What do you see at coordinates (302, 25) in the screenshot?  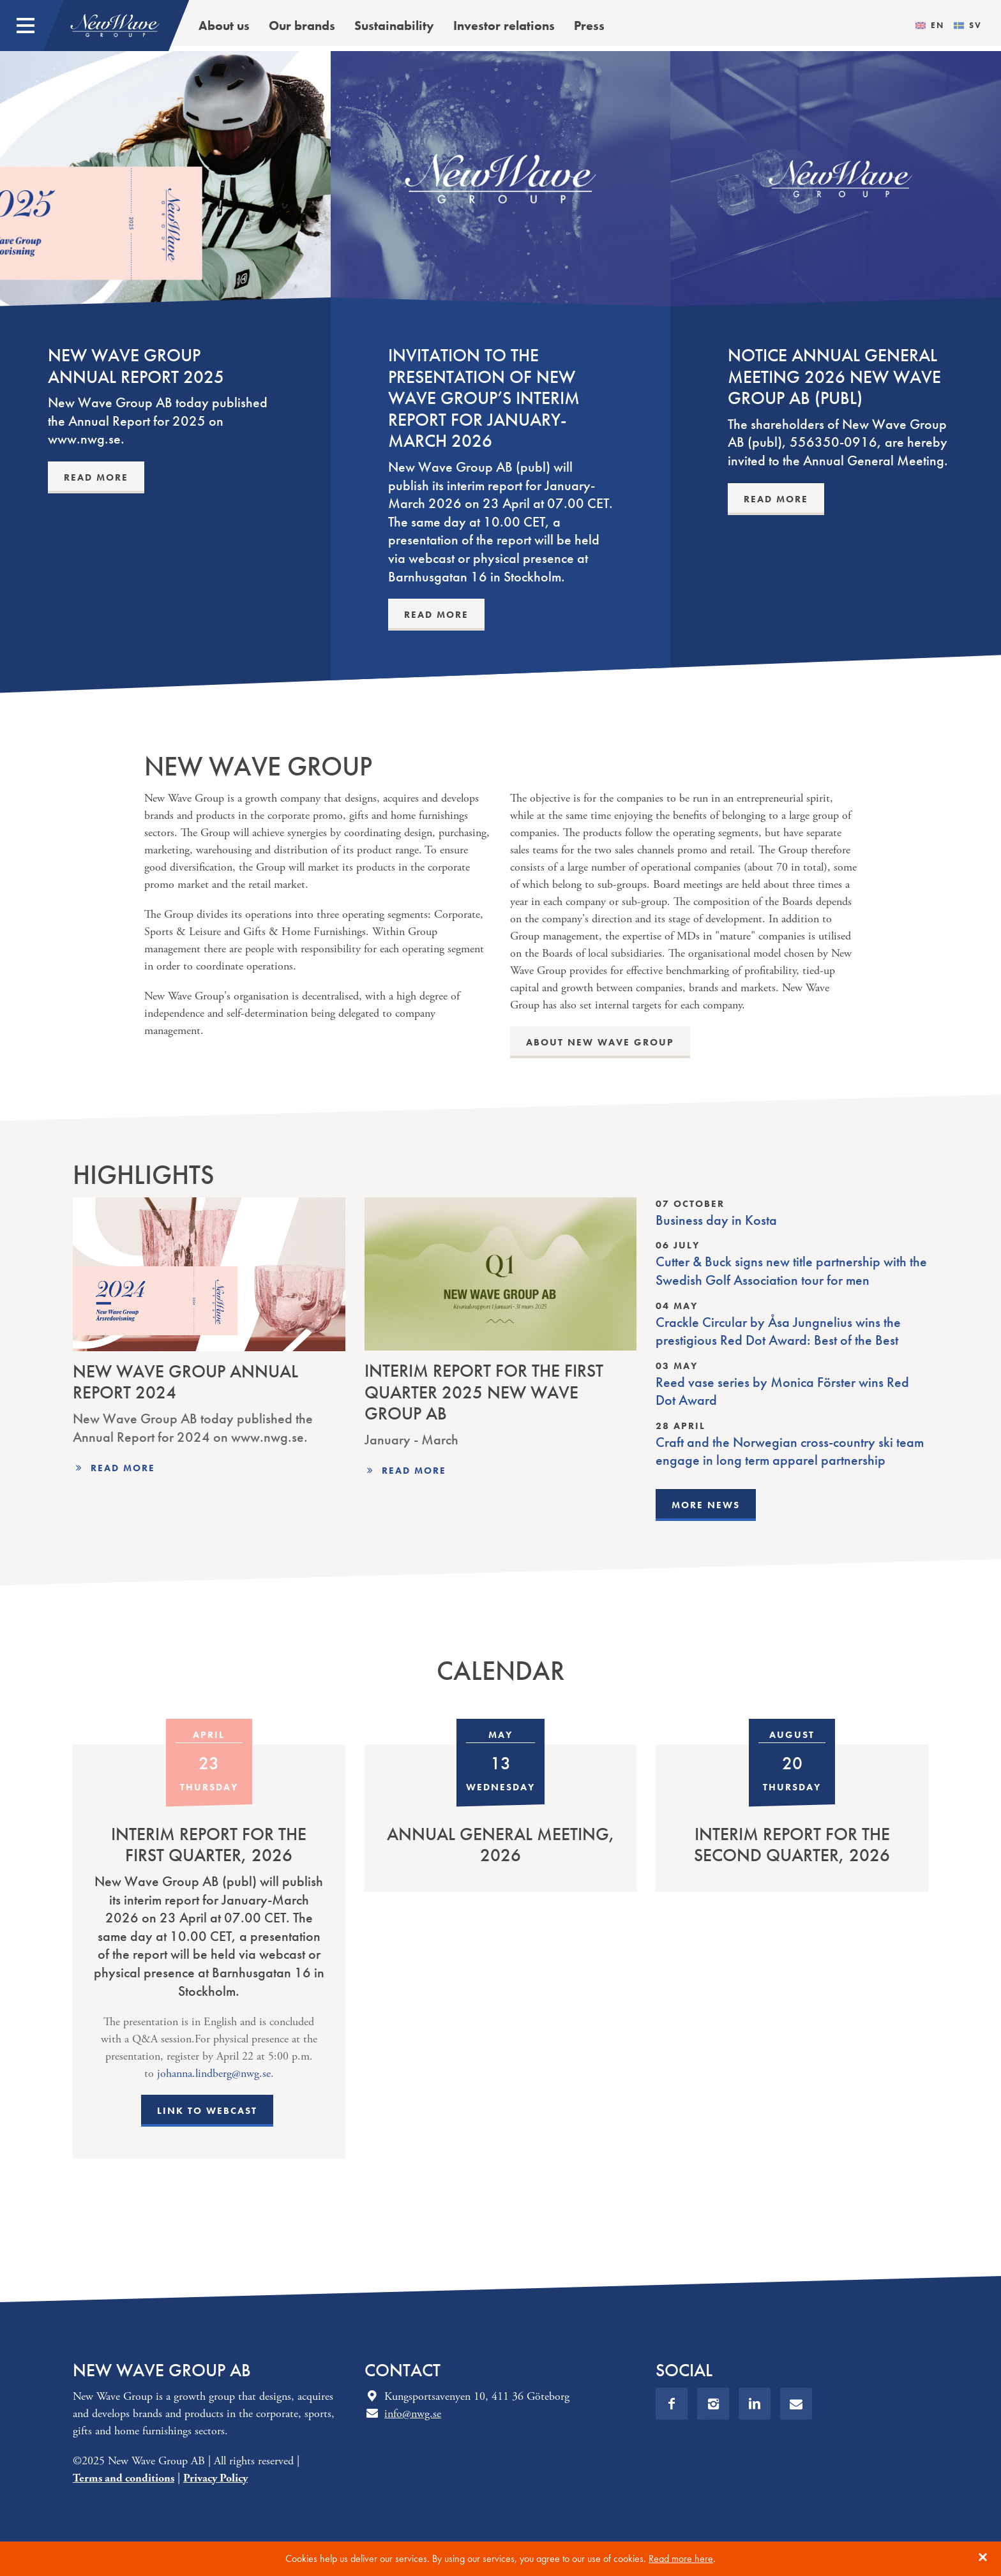 I see `Our brands` at bounding box center [302, 25].